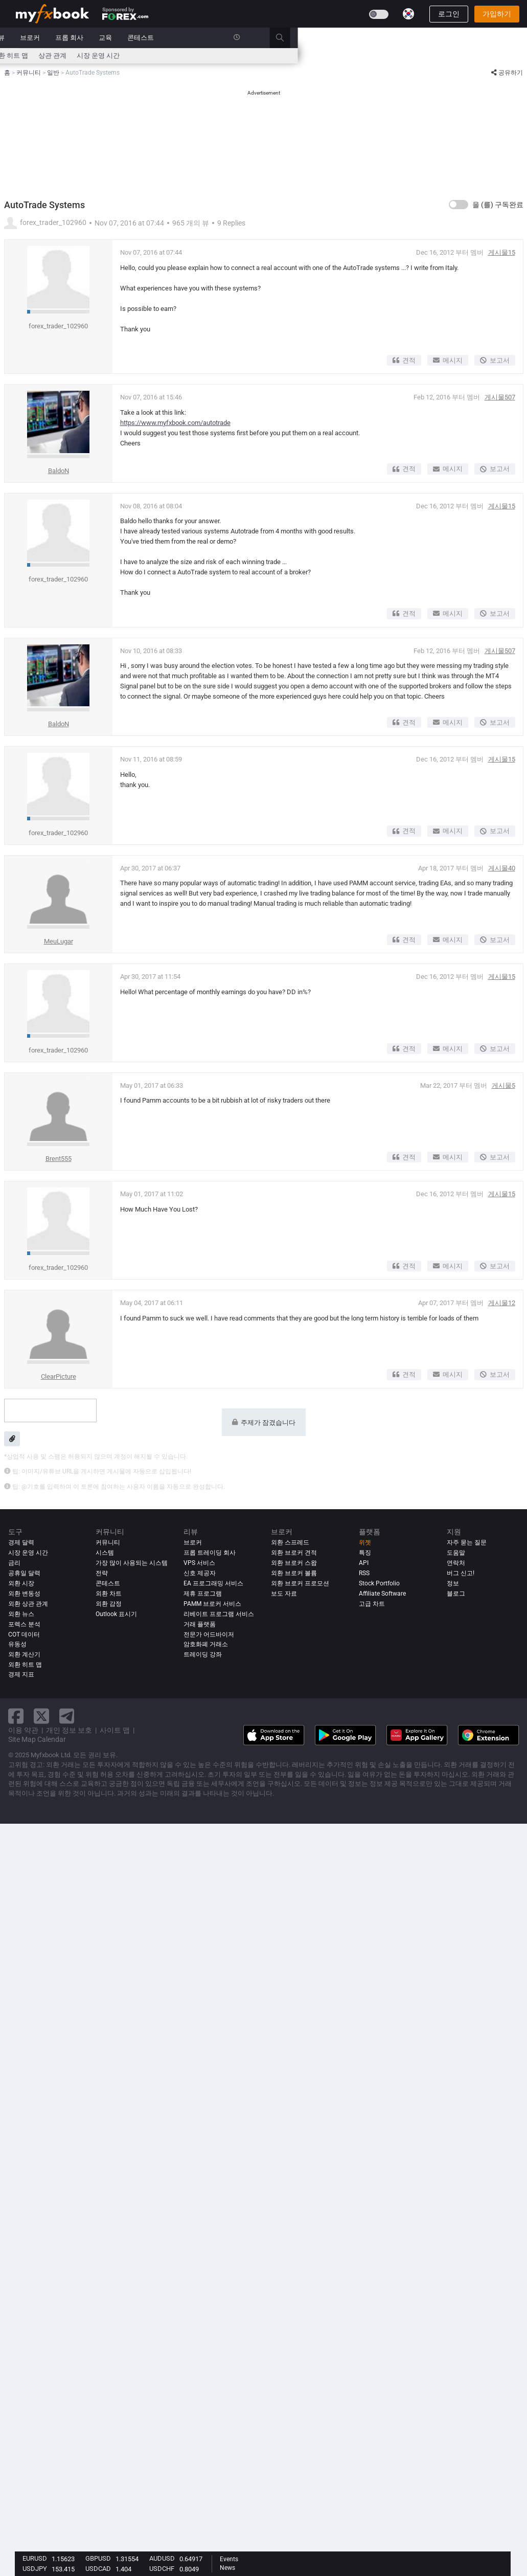 This screenshot has height=2576, width=527. I want to click on 외환 스프레드, so click(290, 1542).